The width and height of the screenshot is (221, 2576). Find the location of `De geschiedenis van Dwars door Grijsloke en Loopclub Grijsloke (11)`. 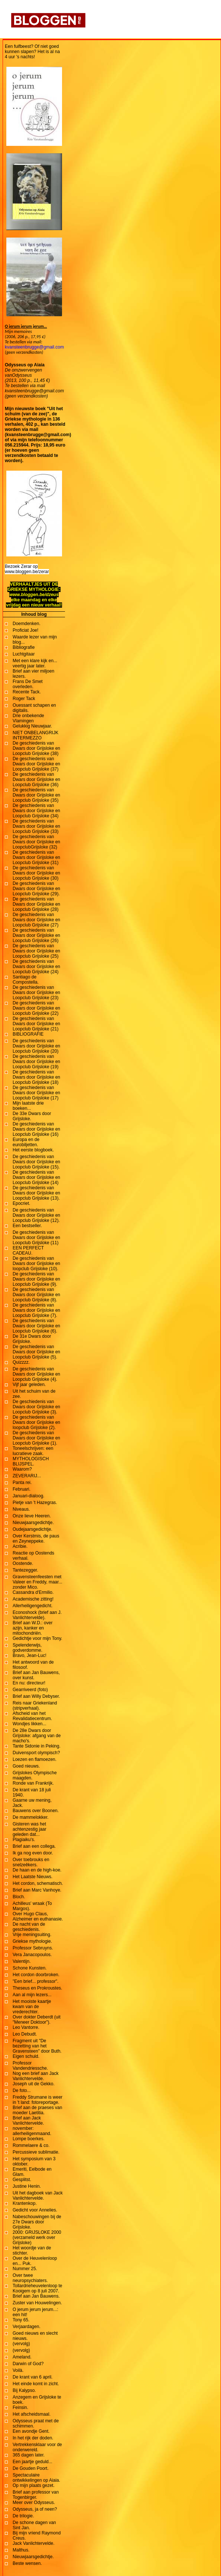

De geschiedenis van Dwars door Grijsloke en Loopclub Grijsloke (11) is located at coordinates (36, 1237).